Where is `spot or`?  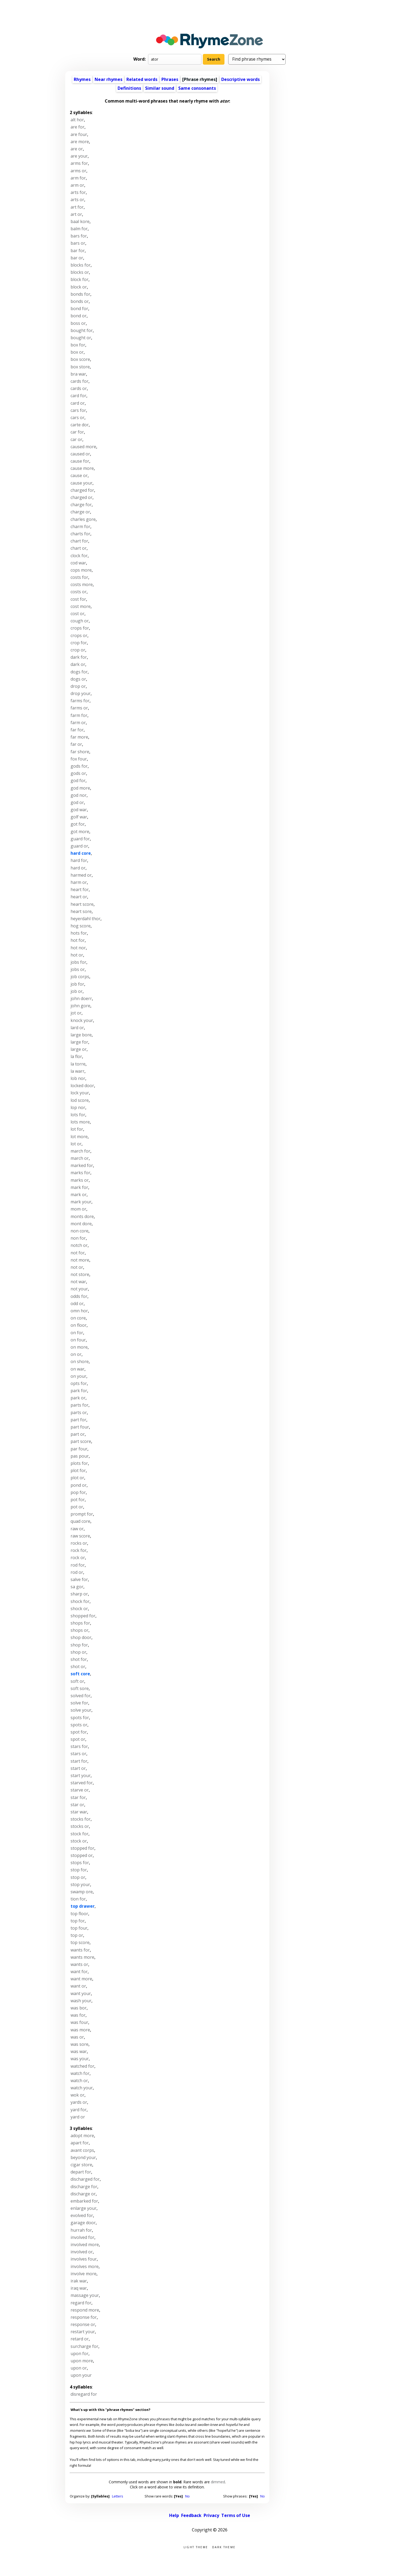
spot or is located at coordinates (78, 1739).